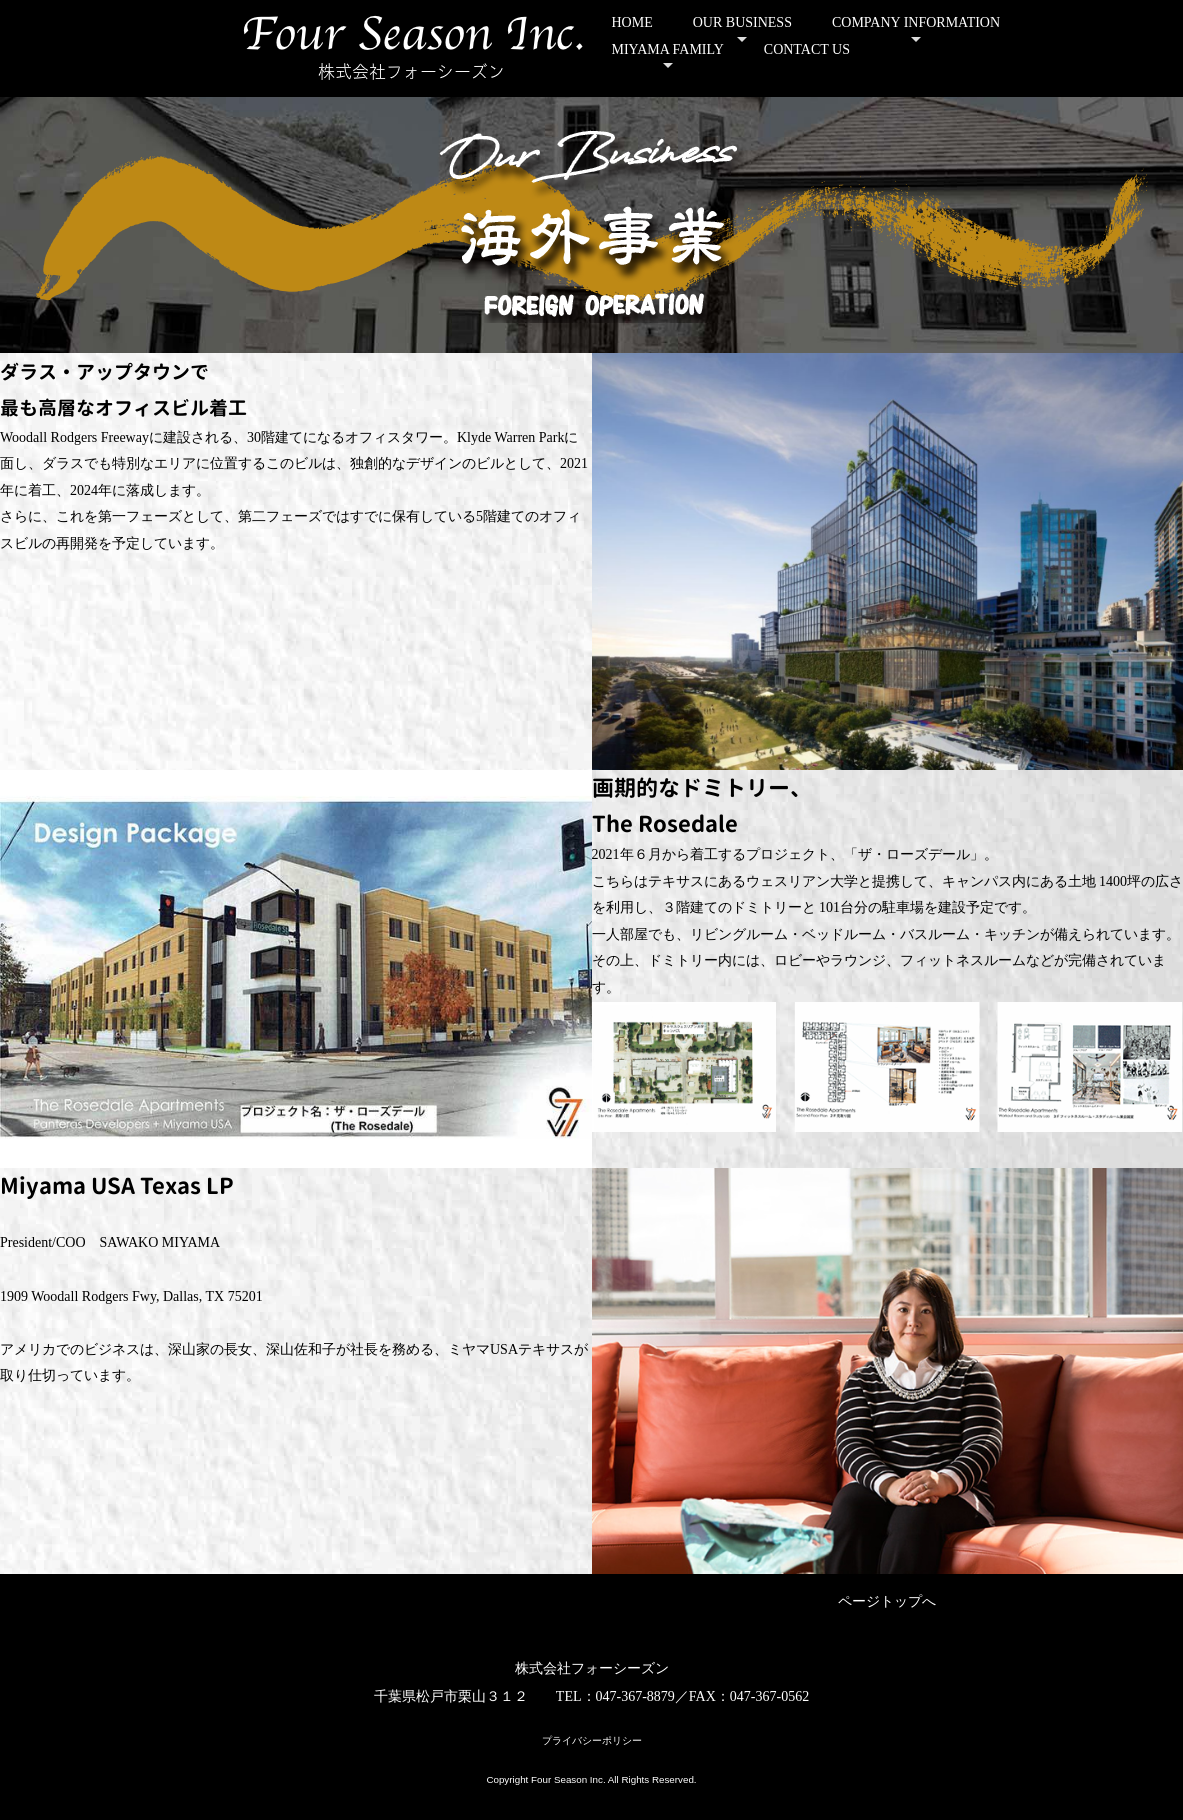  I want to click on MIYAMA FAMILY, so click(668, 49).